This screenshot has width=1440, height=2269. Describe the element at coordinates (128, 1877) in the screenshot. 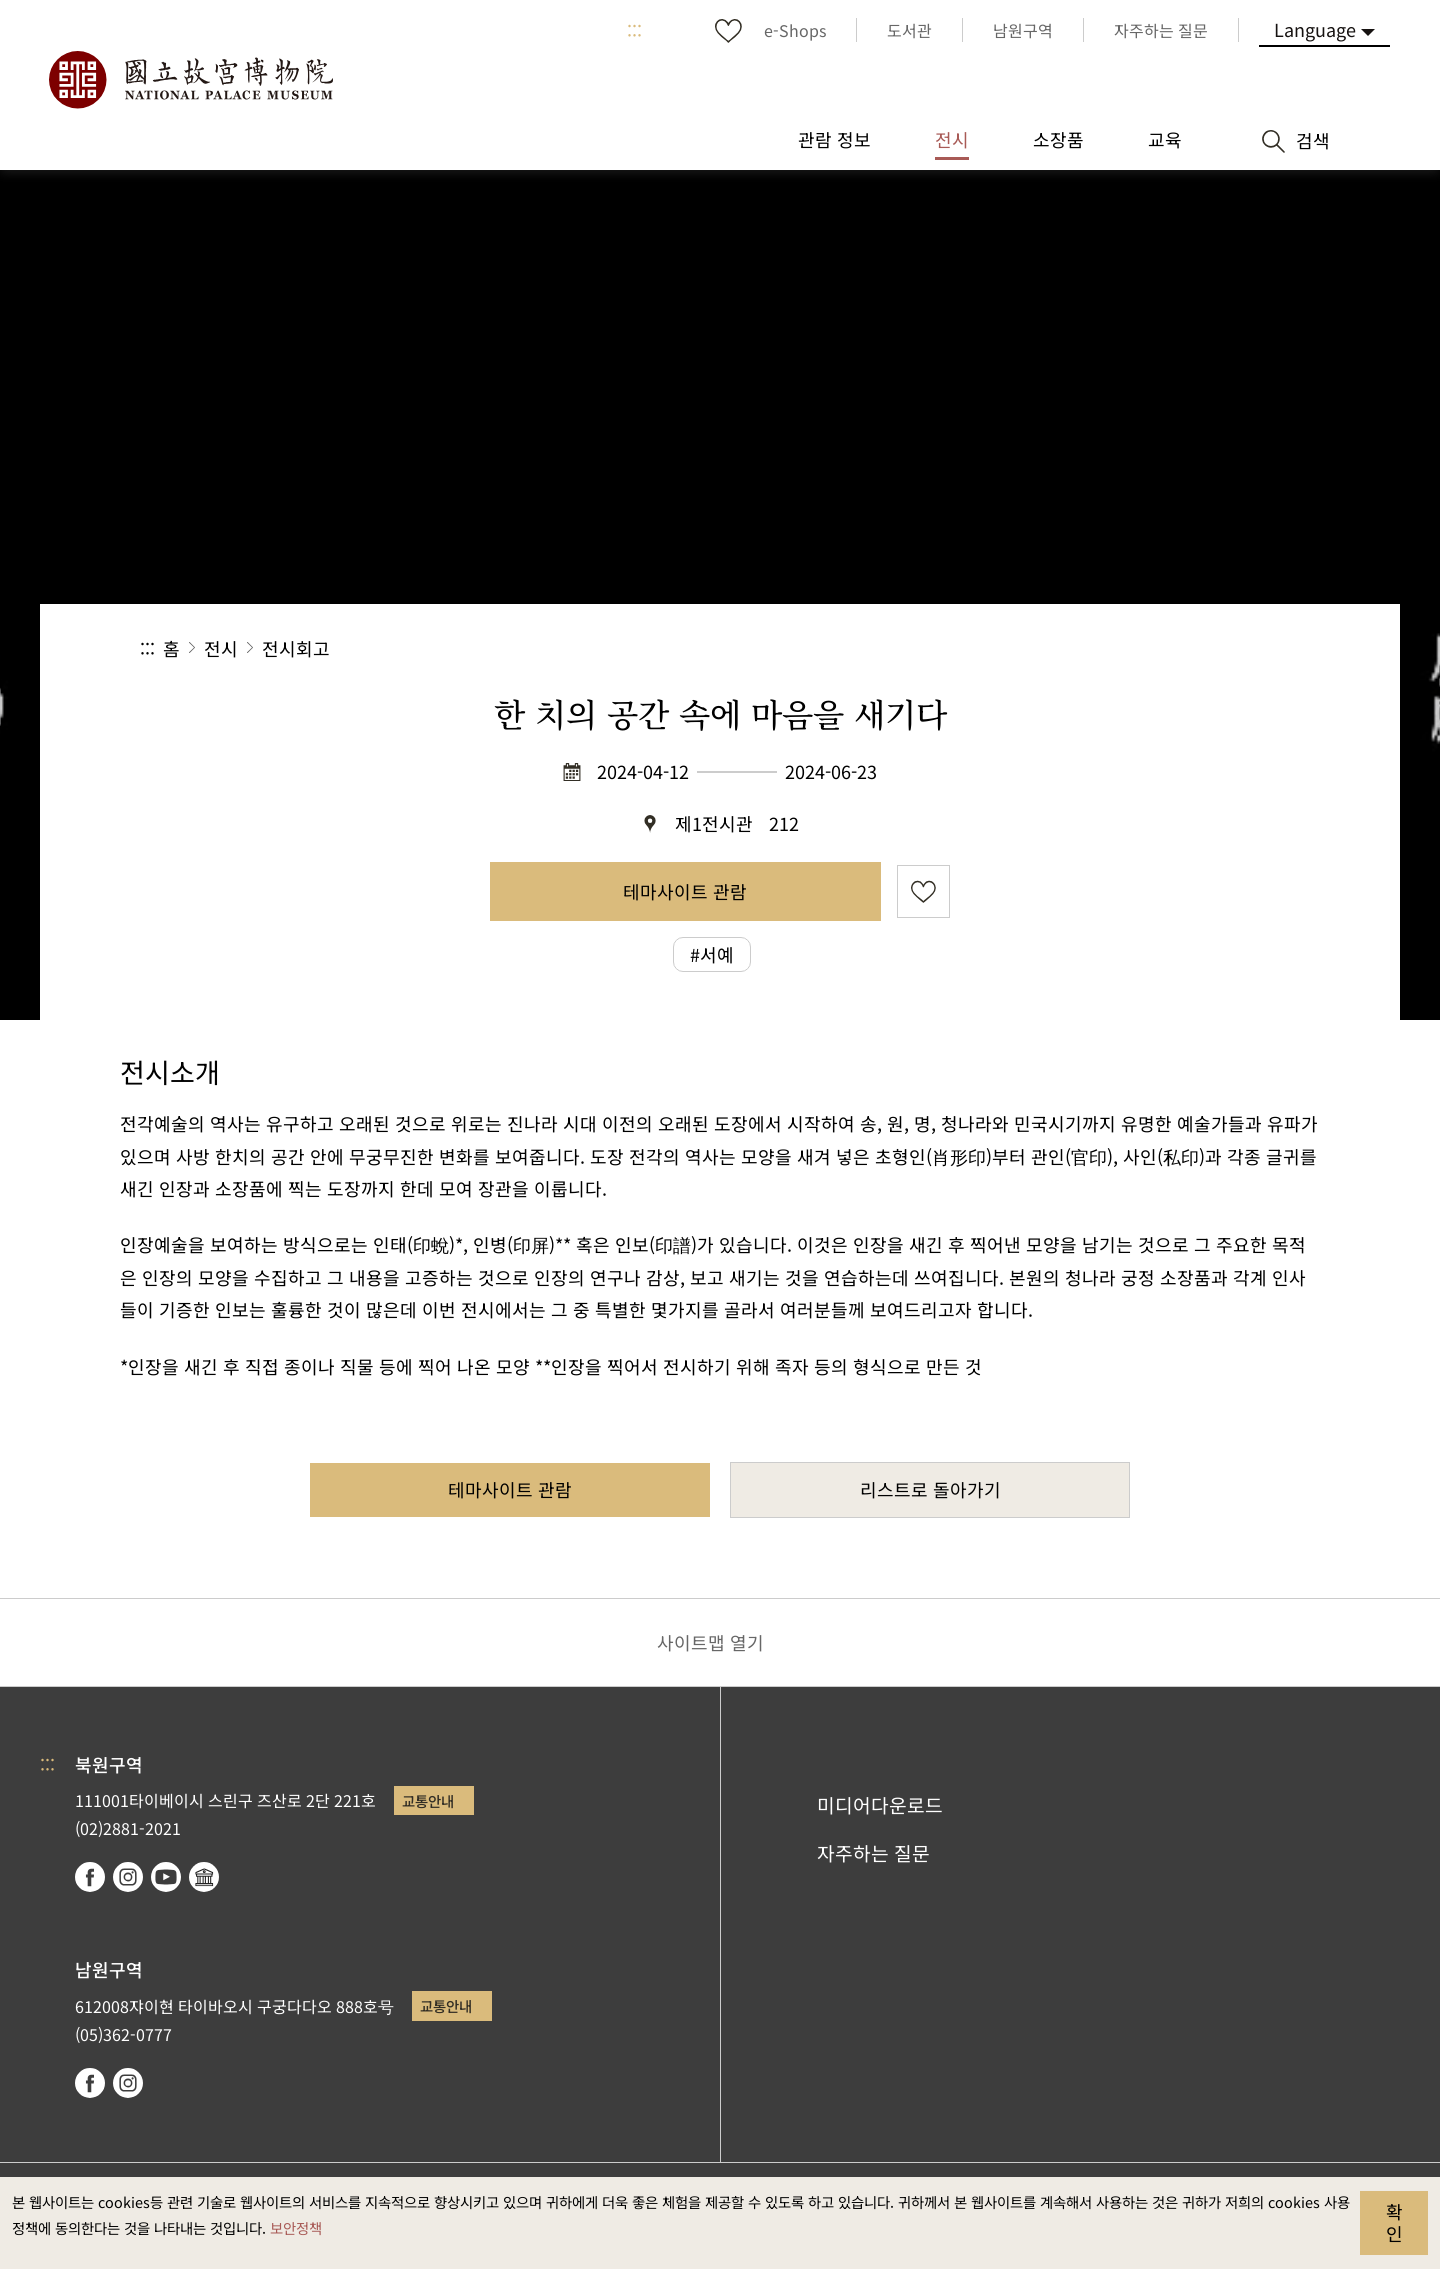

I see `instagram` at that location.